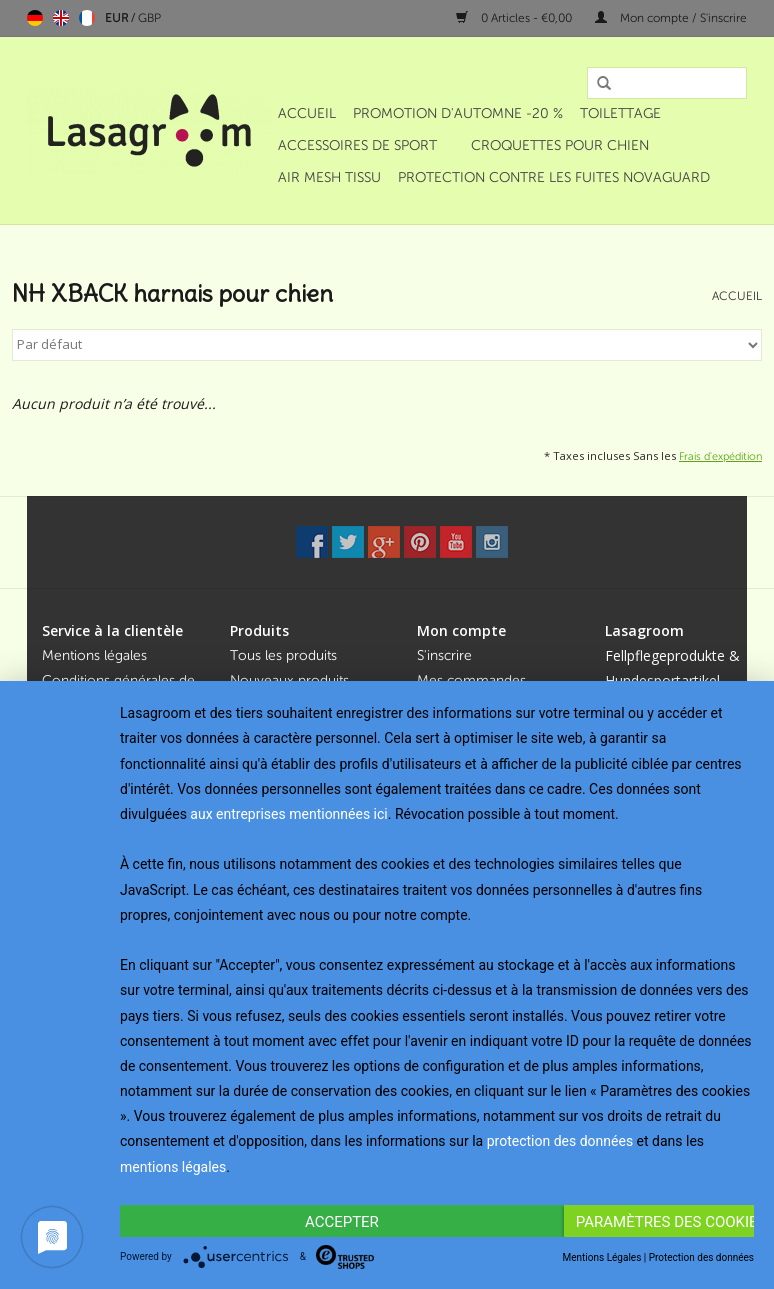  What do you see at coordinates (149, 18) in the screenshot?
I see `GBP` at bounding box center [149, 18].